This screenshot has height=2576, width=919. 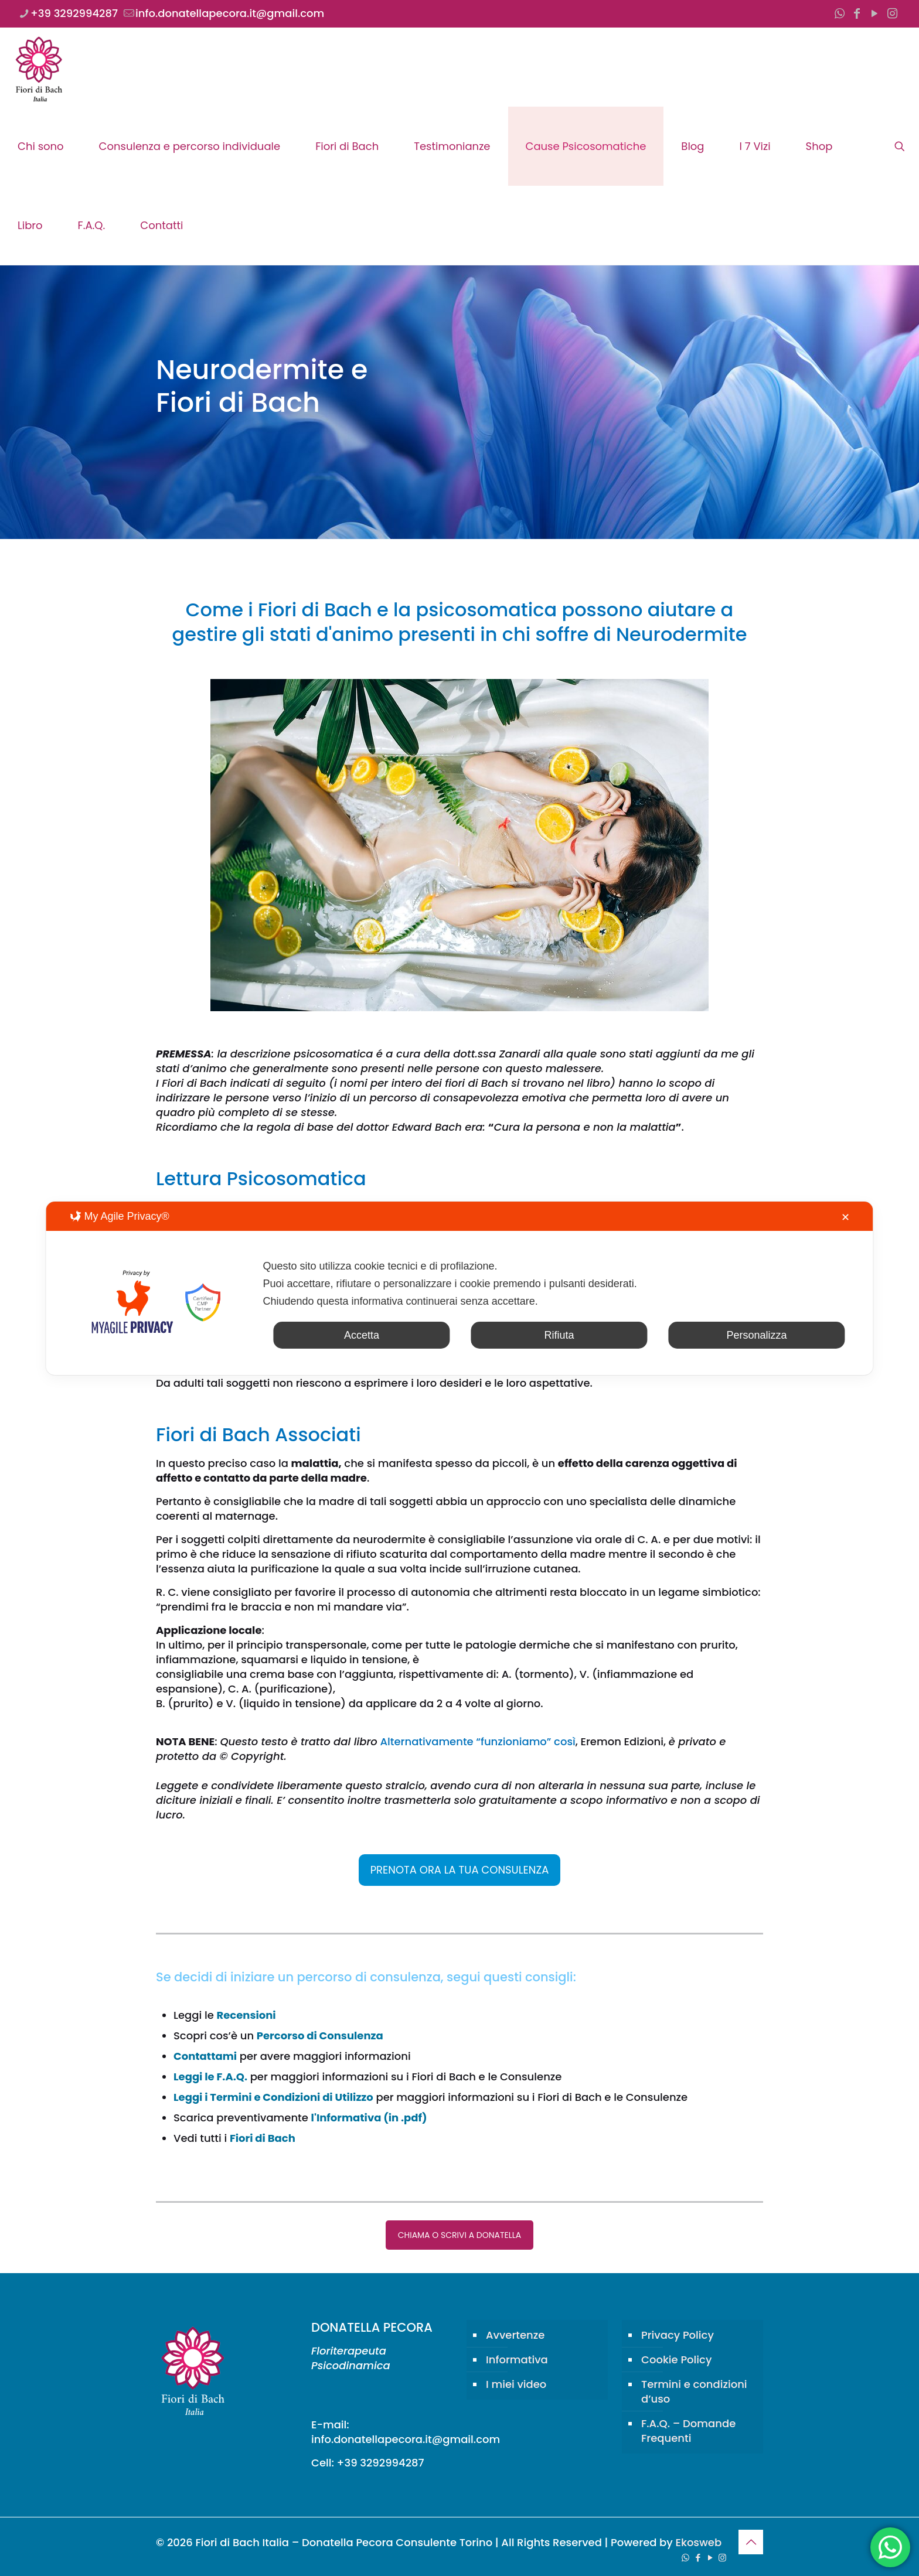 I want to click on +39 3292994287 [phone], so click(x=74, y=13).